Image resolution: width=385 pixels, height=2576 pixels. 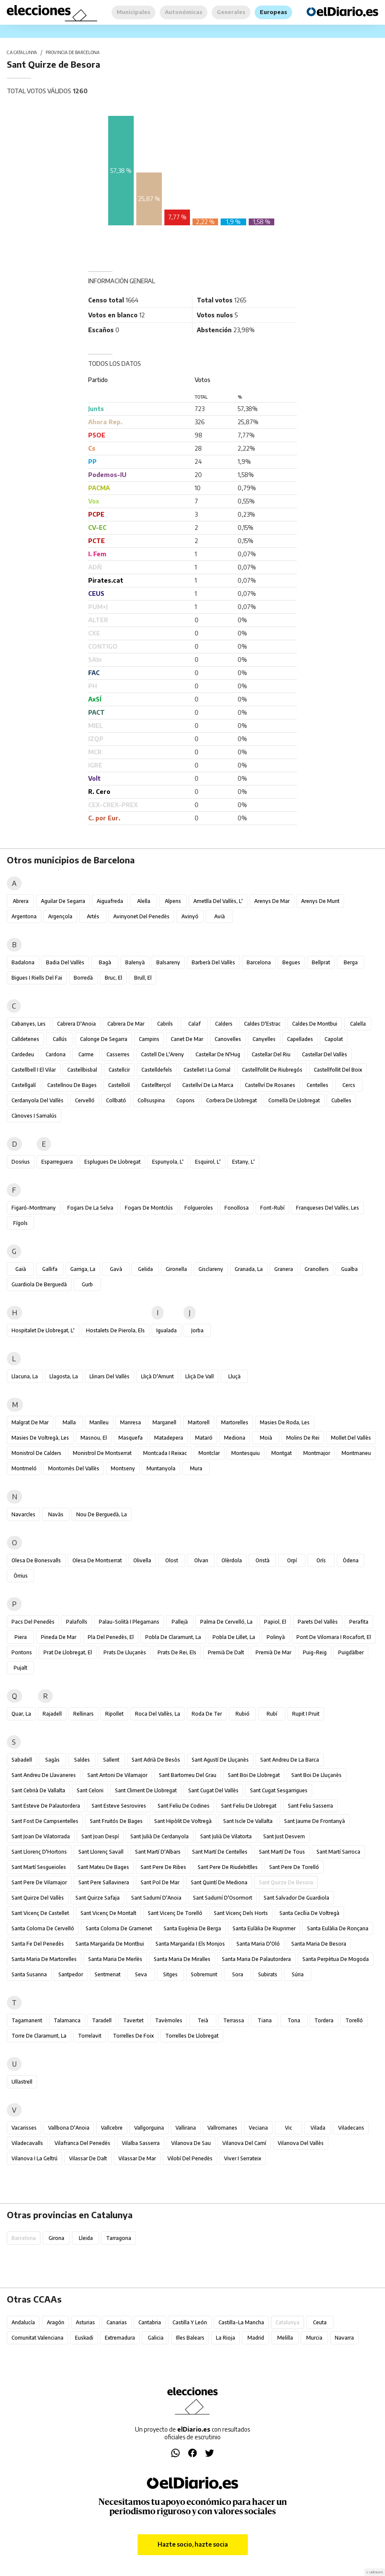 What do you see at coordinates (282, 1852) in the screenshot?
I see `Sant Martí de Tous` at bounding box center [282, 1852].